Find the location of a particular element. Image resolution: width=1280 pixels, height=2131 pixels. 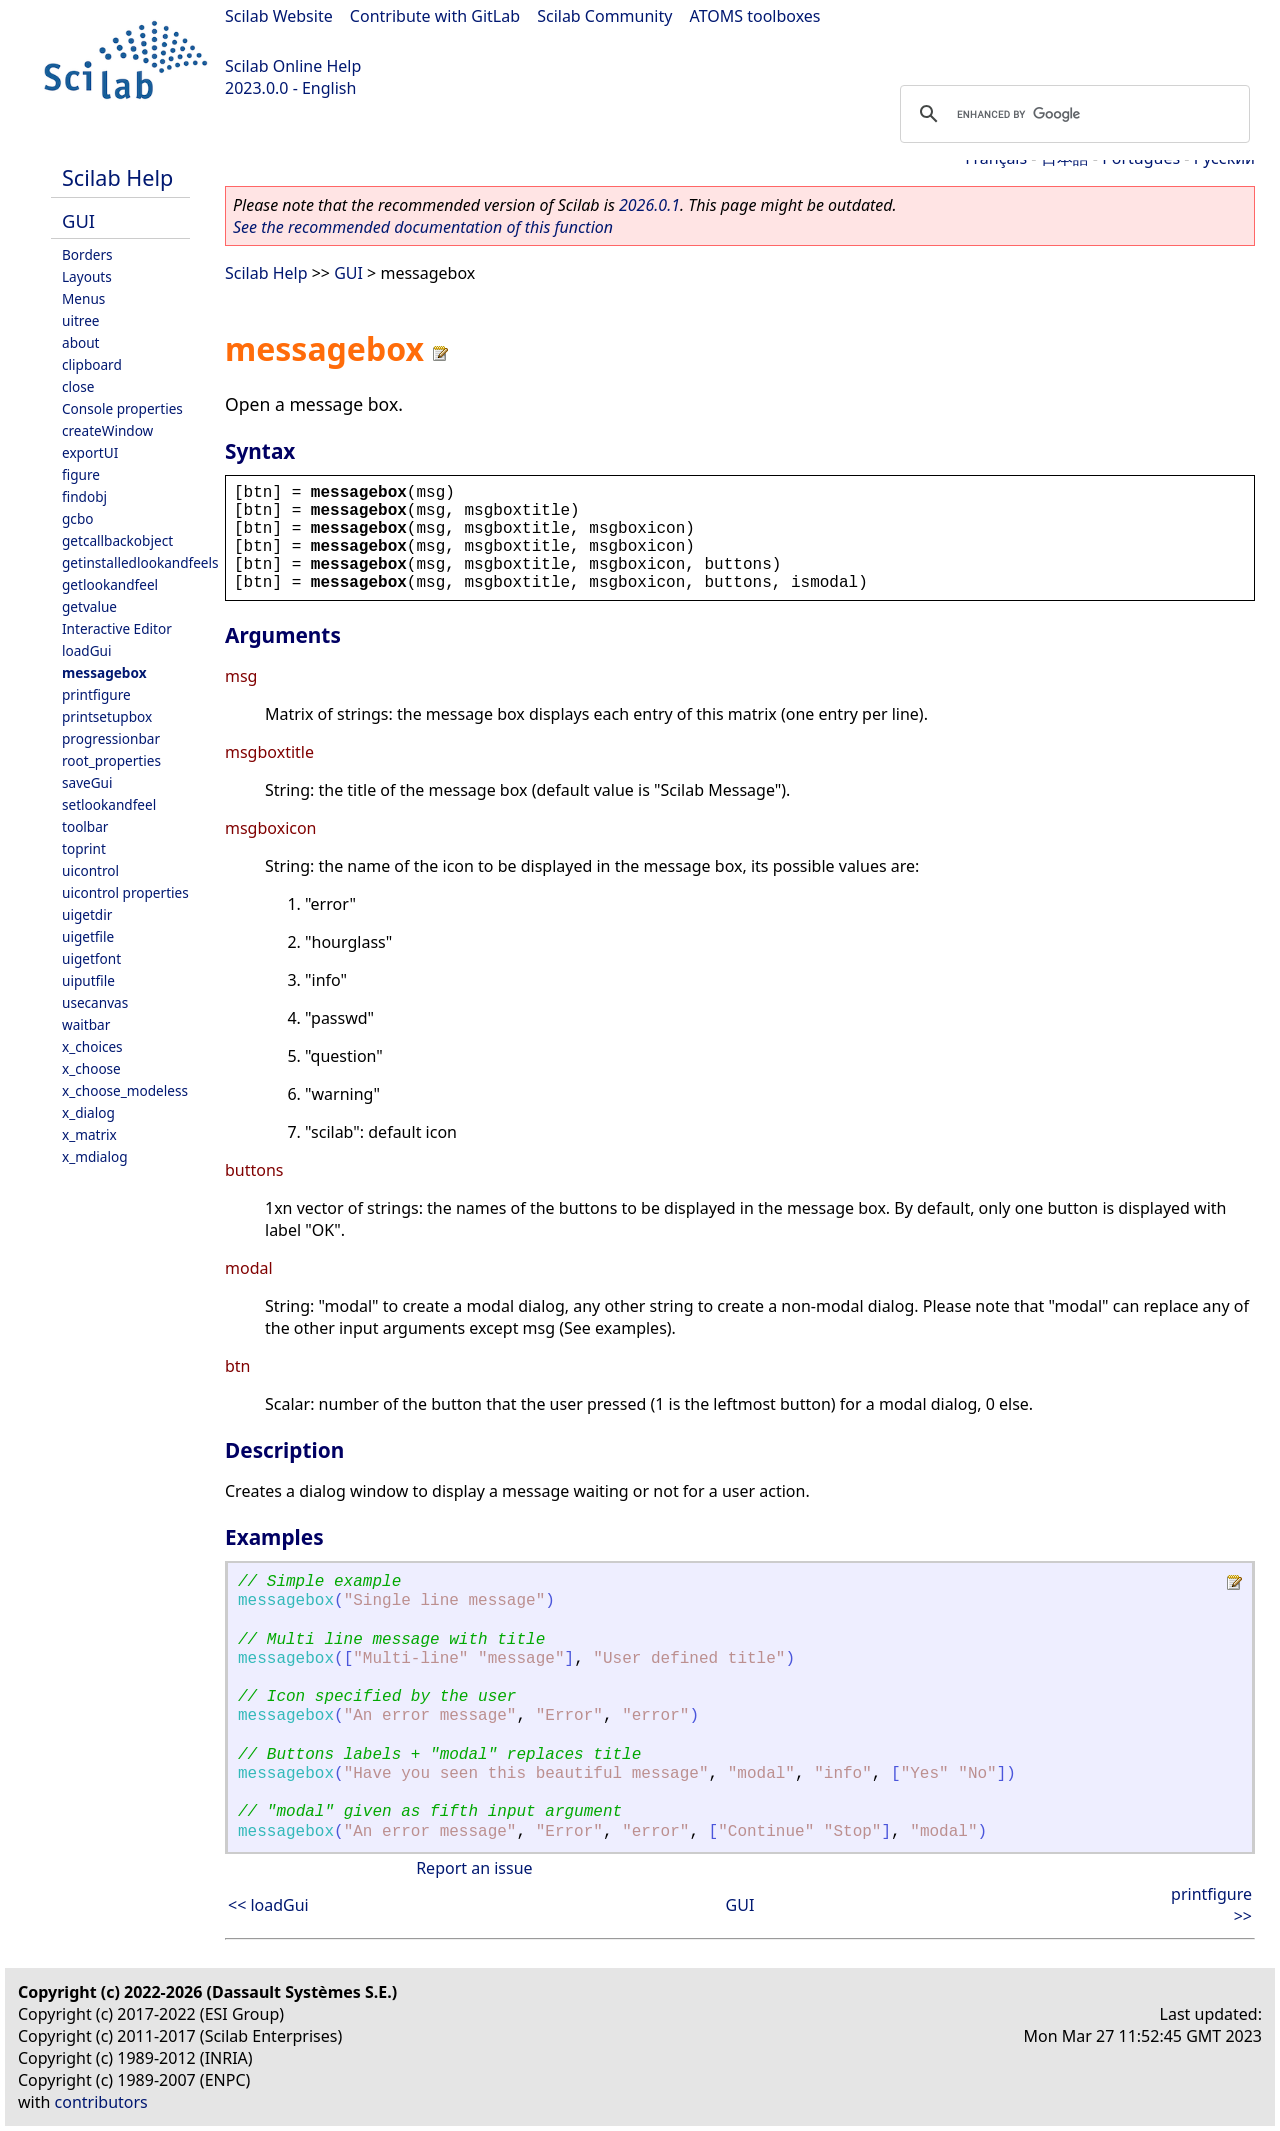

Layouts is located at coordinates (87, 276).